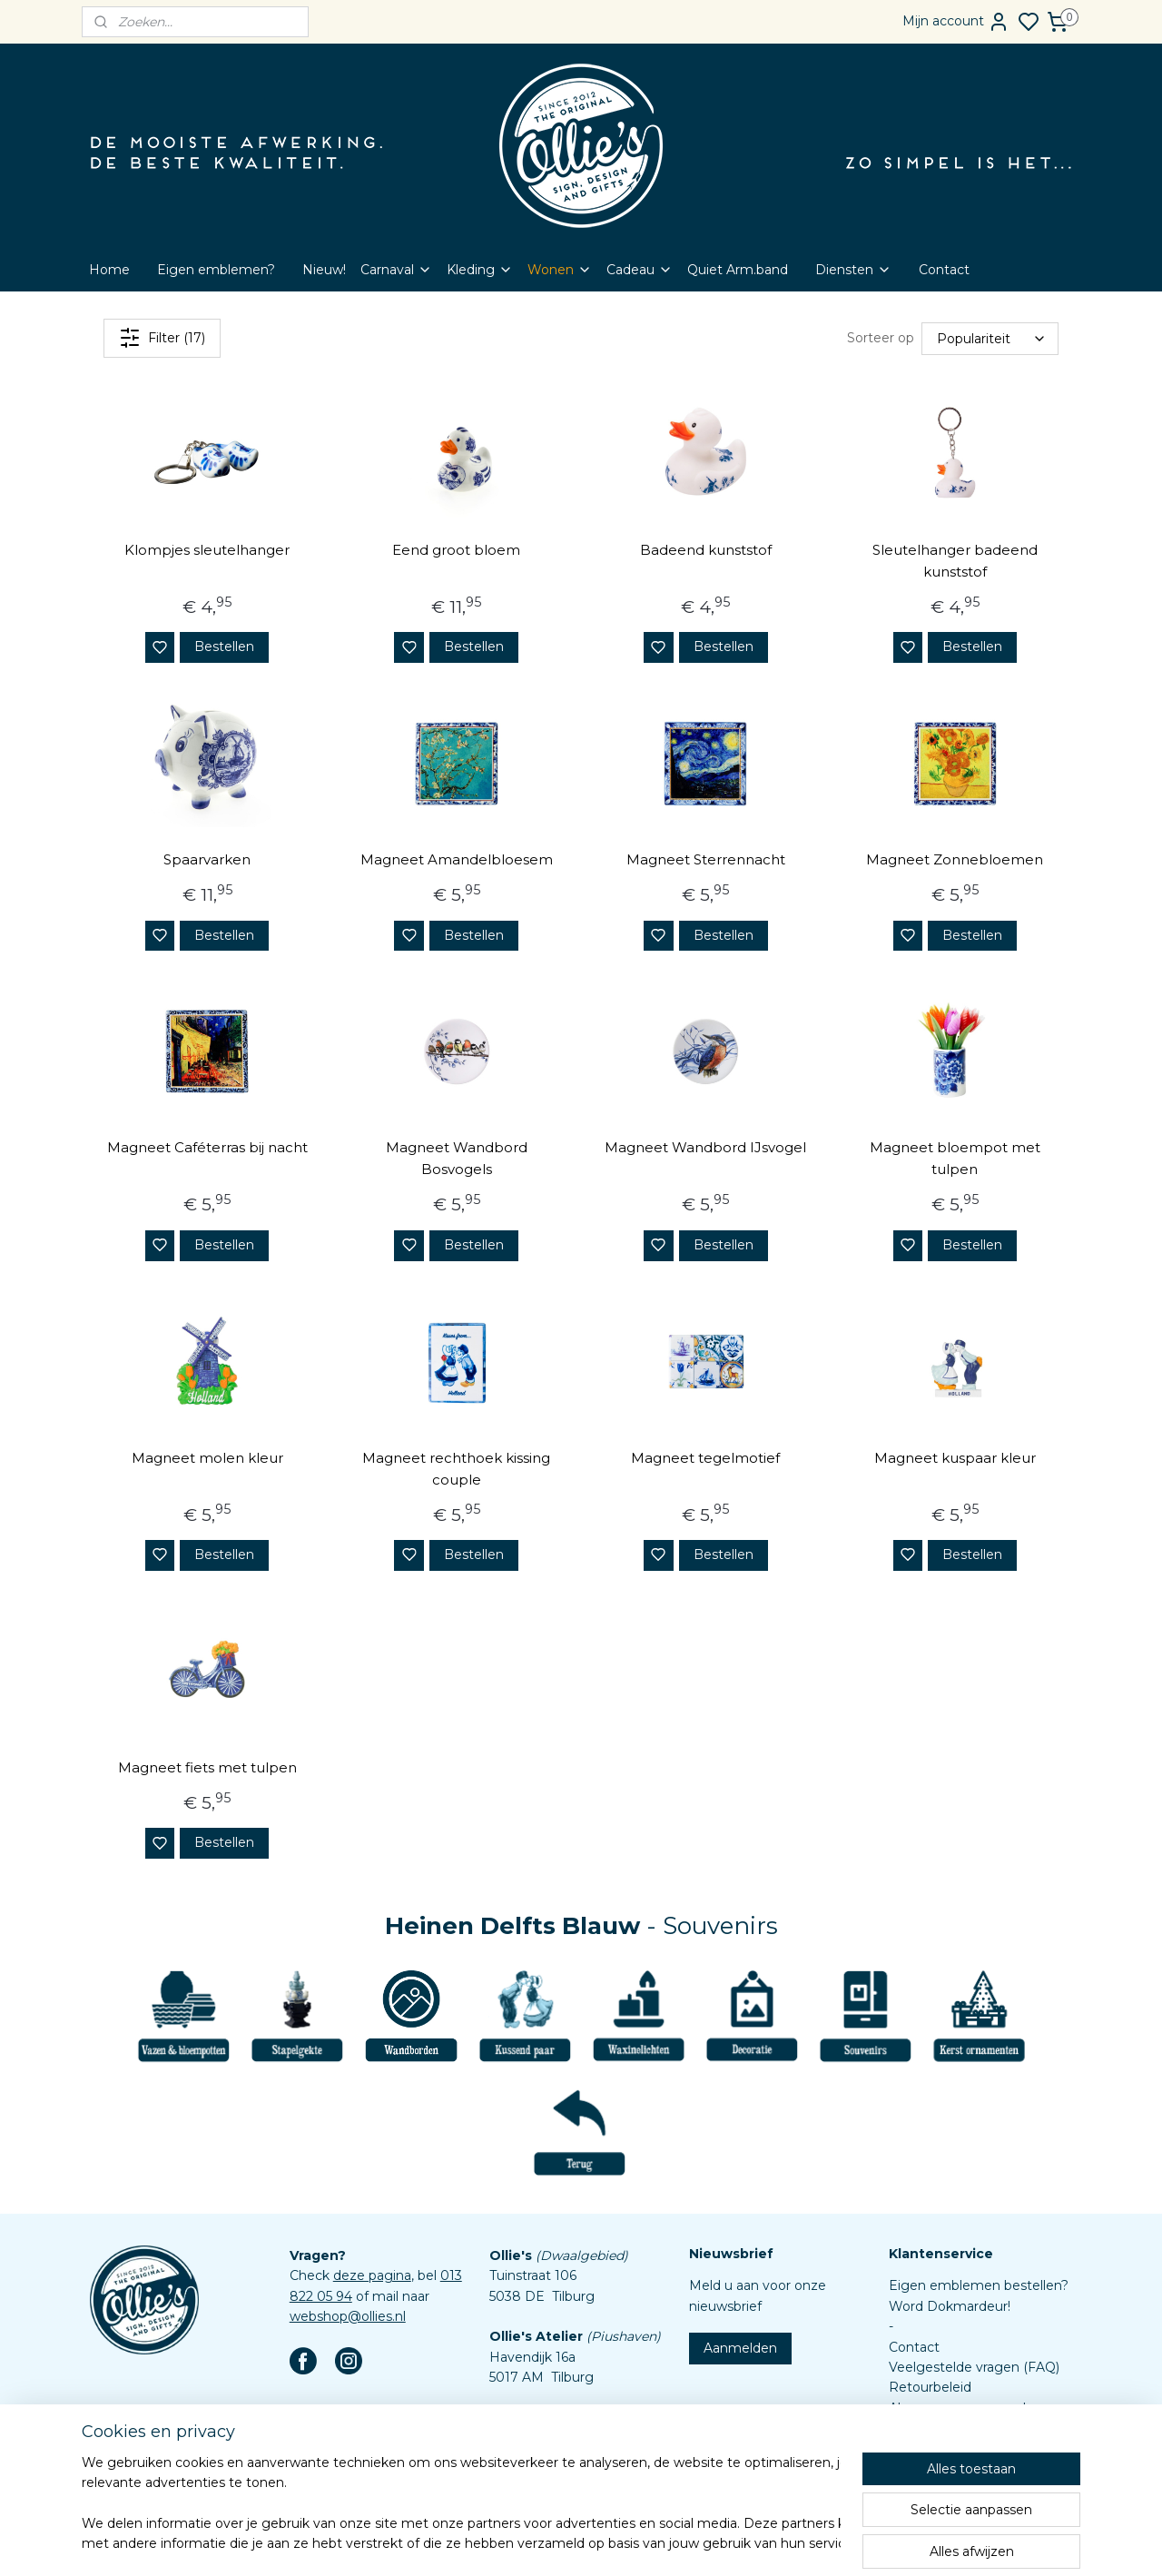 The width and height of the screenshot is (1162, 2576). What do you see at coordinates (974, 2448) in the screenshot?
I see `Assortiment custom items` at bounding box center [974, 2448].